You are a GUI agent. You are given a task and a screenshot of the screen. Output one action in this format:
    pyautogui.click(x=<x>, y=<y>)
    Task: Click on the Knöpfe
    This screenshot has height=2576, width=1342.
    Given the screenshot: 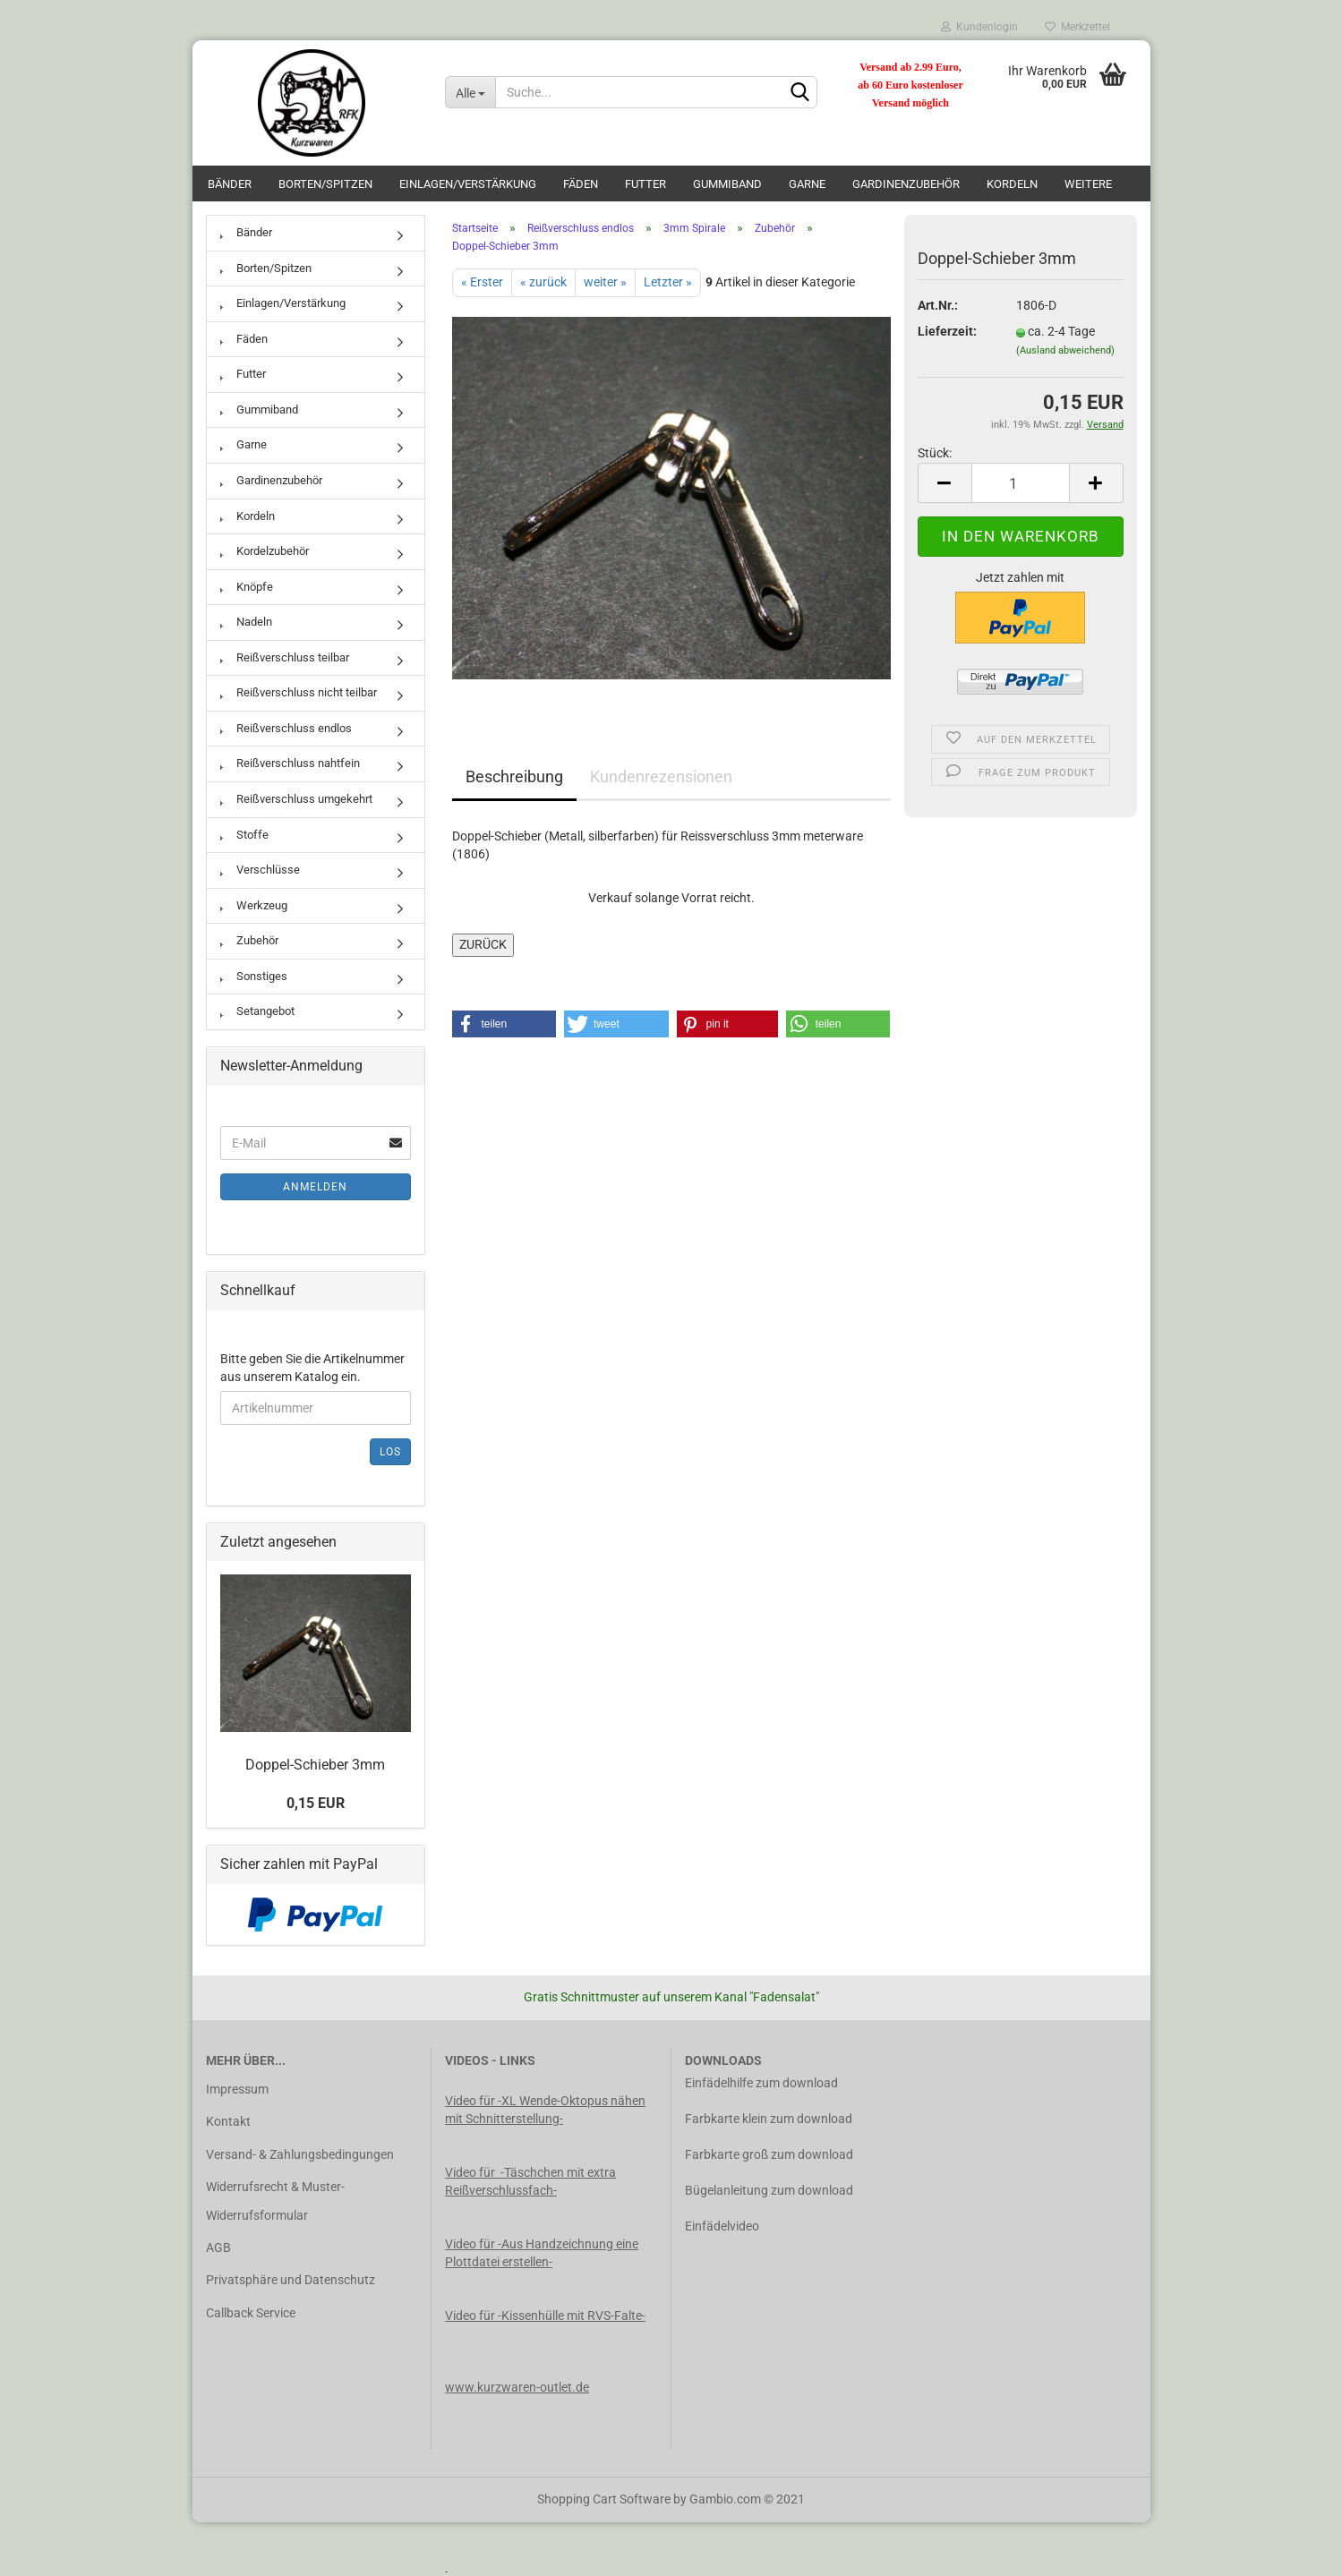 What is the action you would take?
    pyautogui.click(x=246, y=586)
    